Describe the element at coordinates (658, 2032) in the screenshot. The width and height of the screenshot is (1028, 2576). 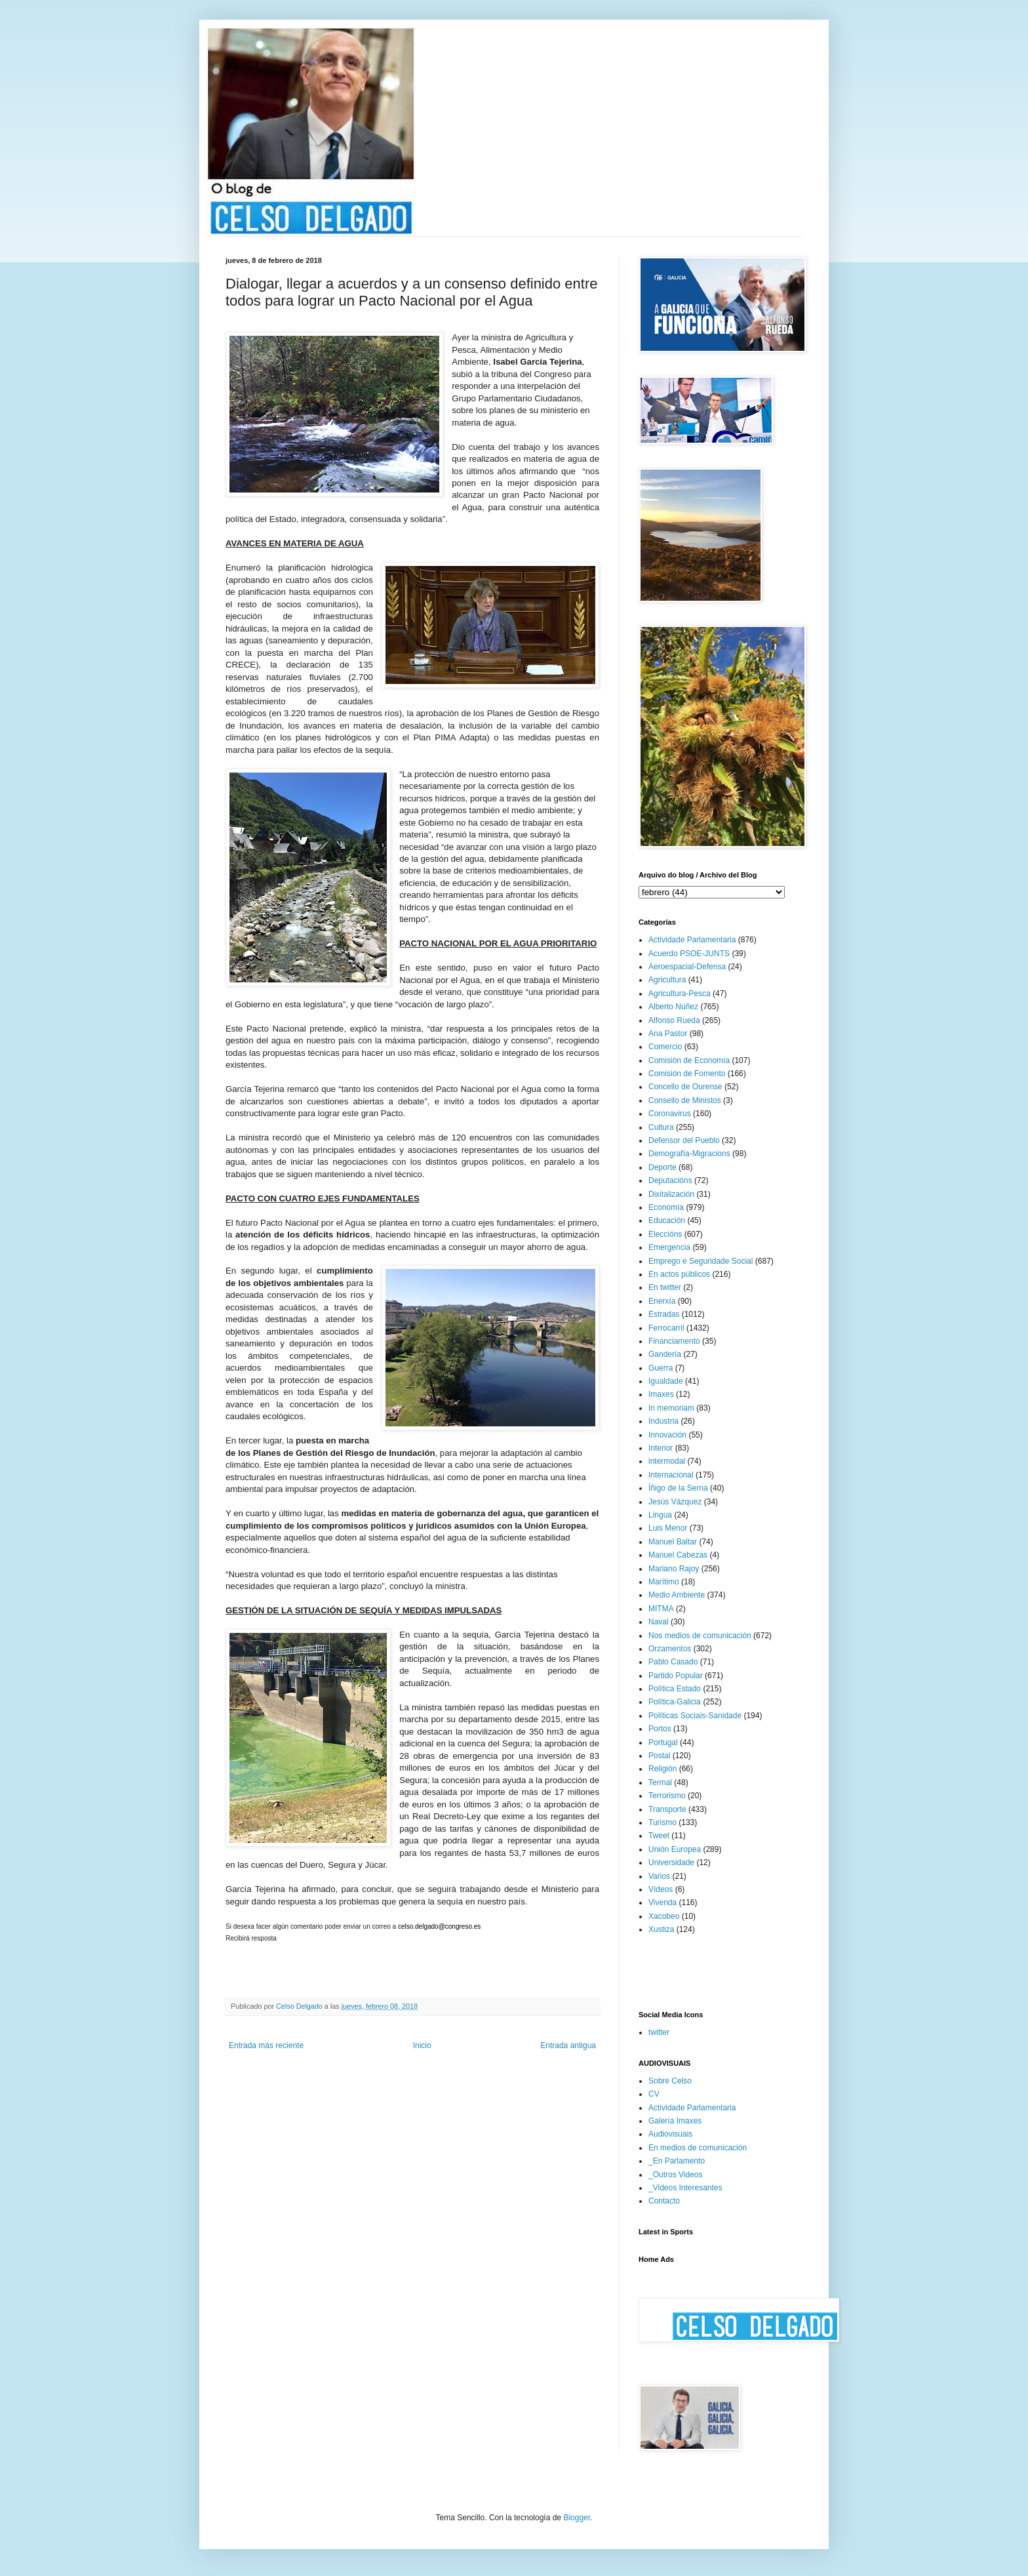
I see `twitter` at that location.